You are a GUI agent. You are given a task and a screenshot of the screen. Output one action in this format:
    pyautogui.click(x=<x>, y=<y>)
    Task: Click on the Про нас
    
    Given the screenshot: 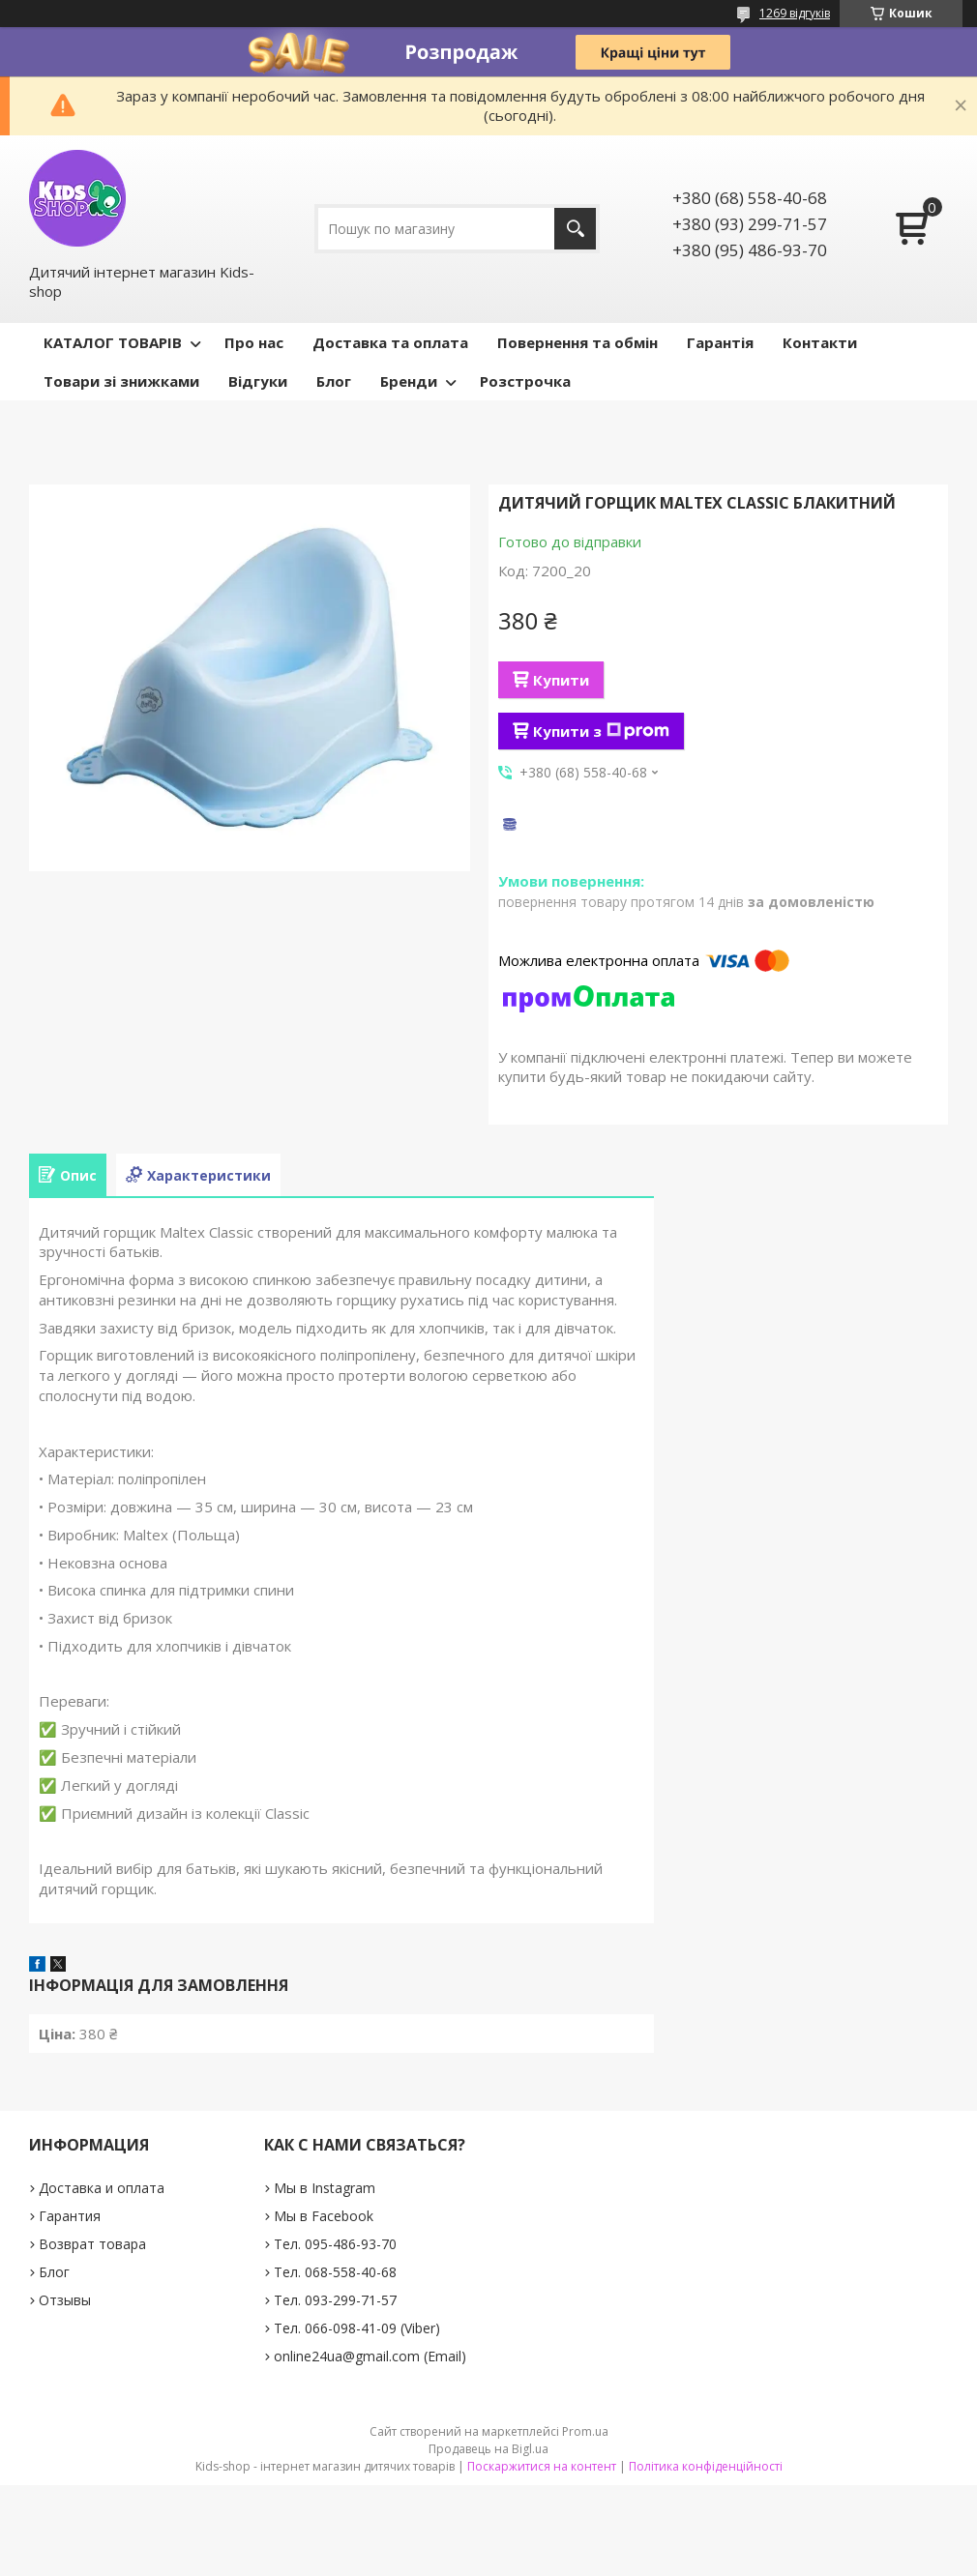 What is the action you would take?
    pyautogui.click(x=253, y=342)
    